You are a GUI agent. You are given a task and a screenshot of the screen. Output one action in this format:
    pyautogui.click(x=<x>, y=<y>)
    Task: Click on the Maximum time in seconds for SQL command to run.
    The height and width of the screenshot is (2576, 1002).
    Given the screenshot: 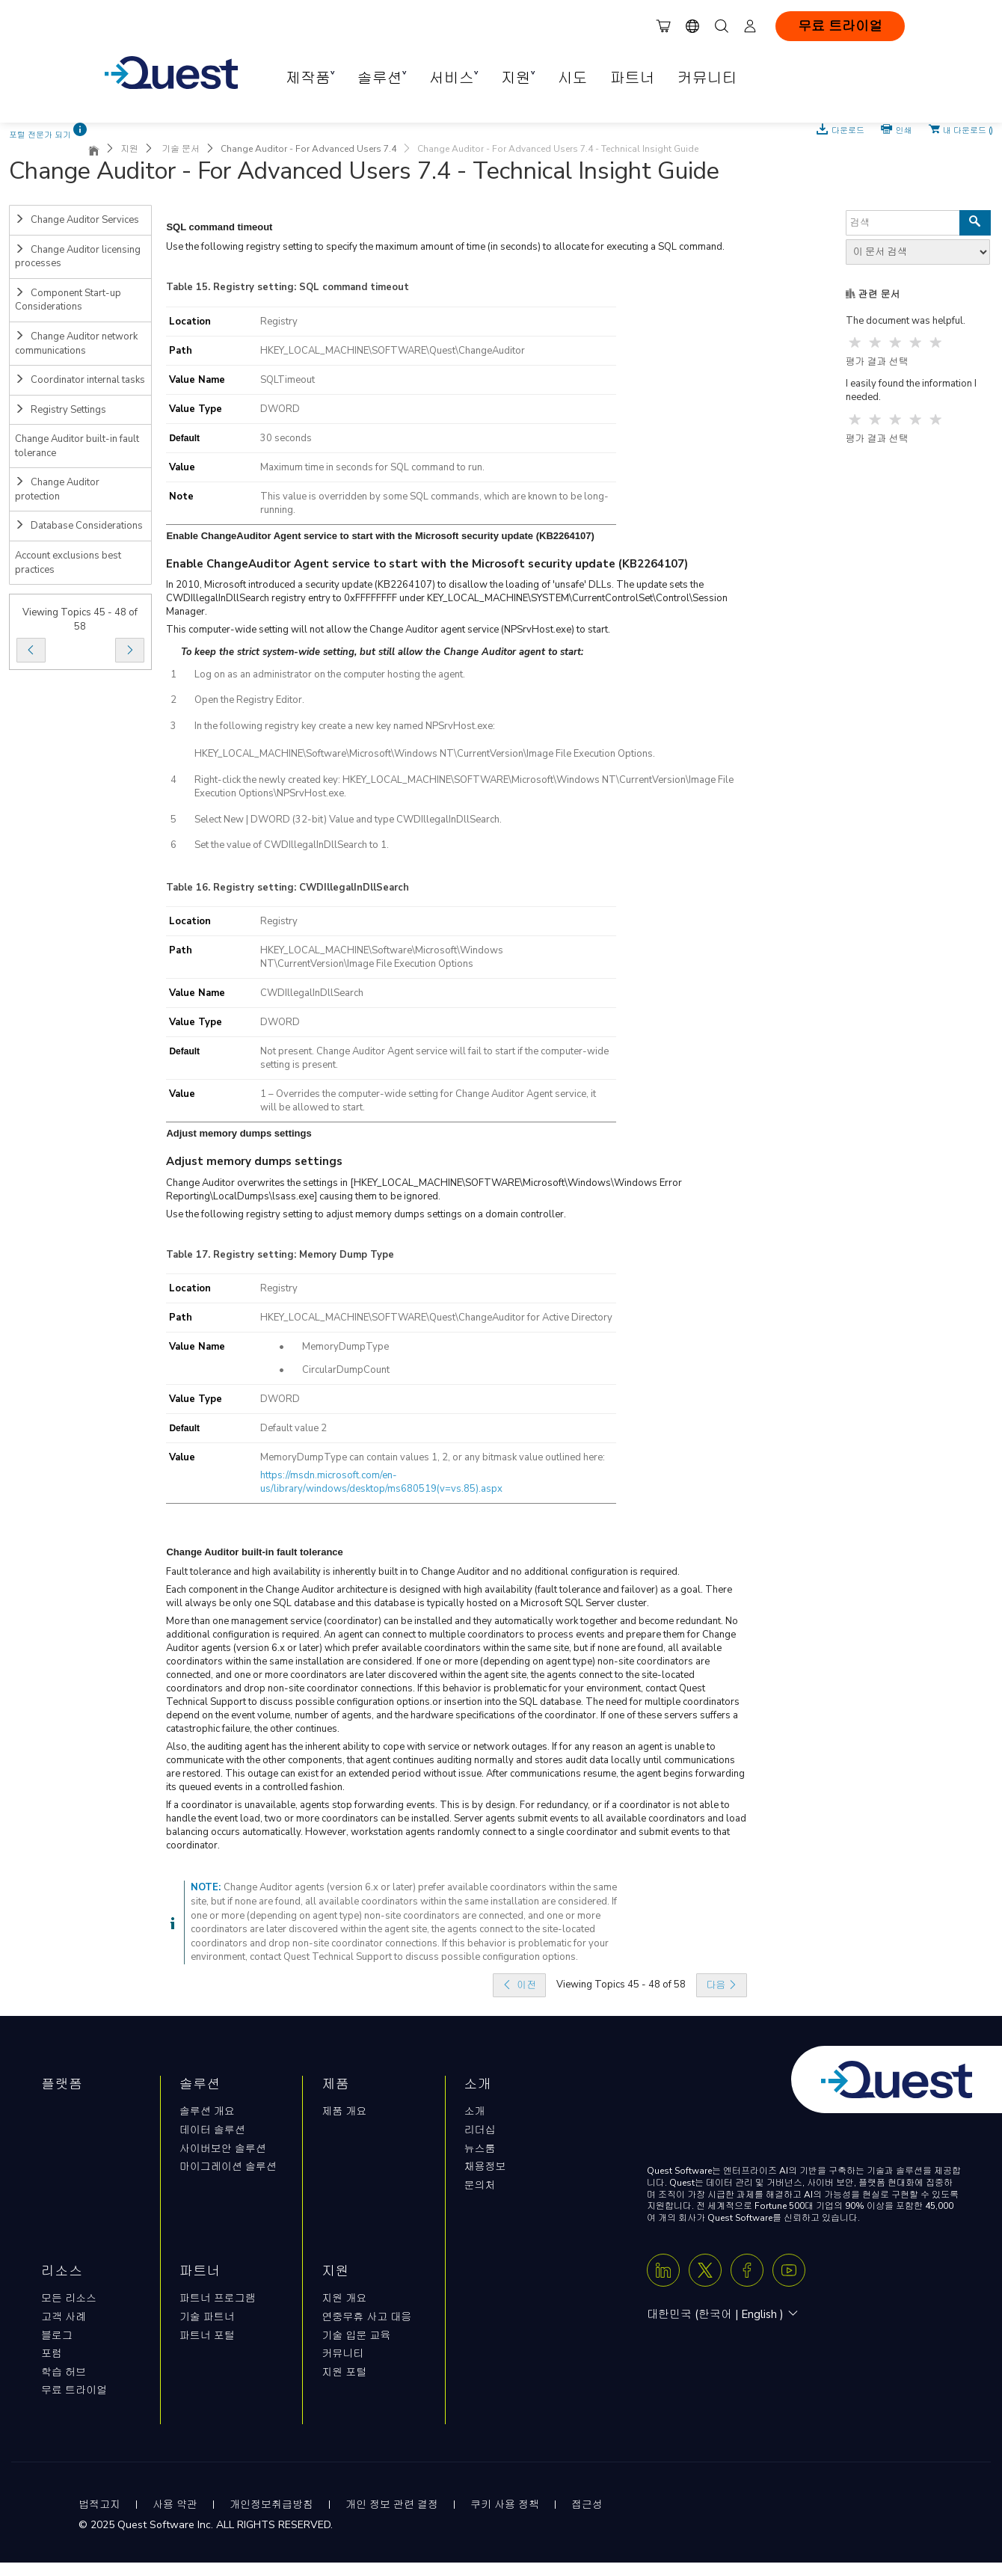 What is the action you would take?
    pyautogui.click(x=372, y=467)
    